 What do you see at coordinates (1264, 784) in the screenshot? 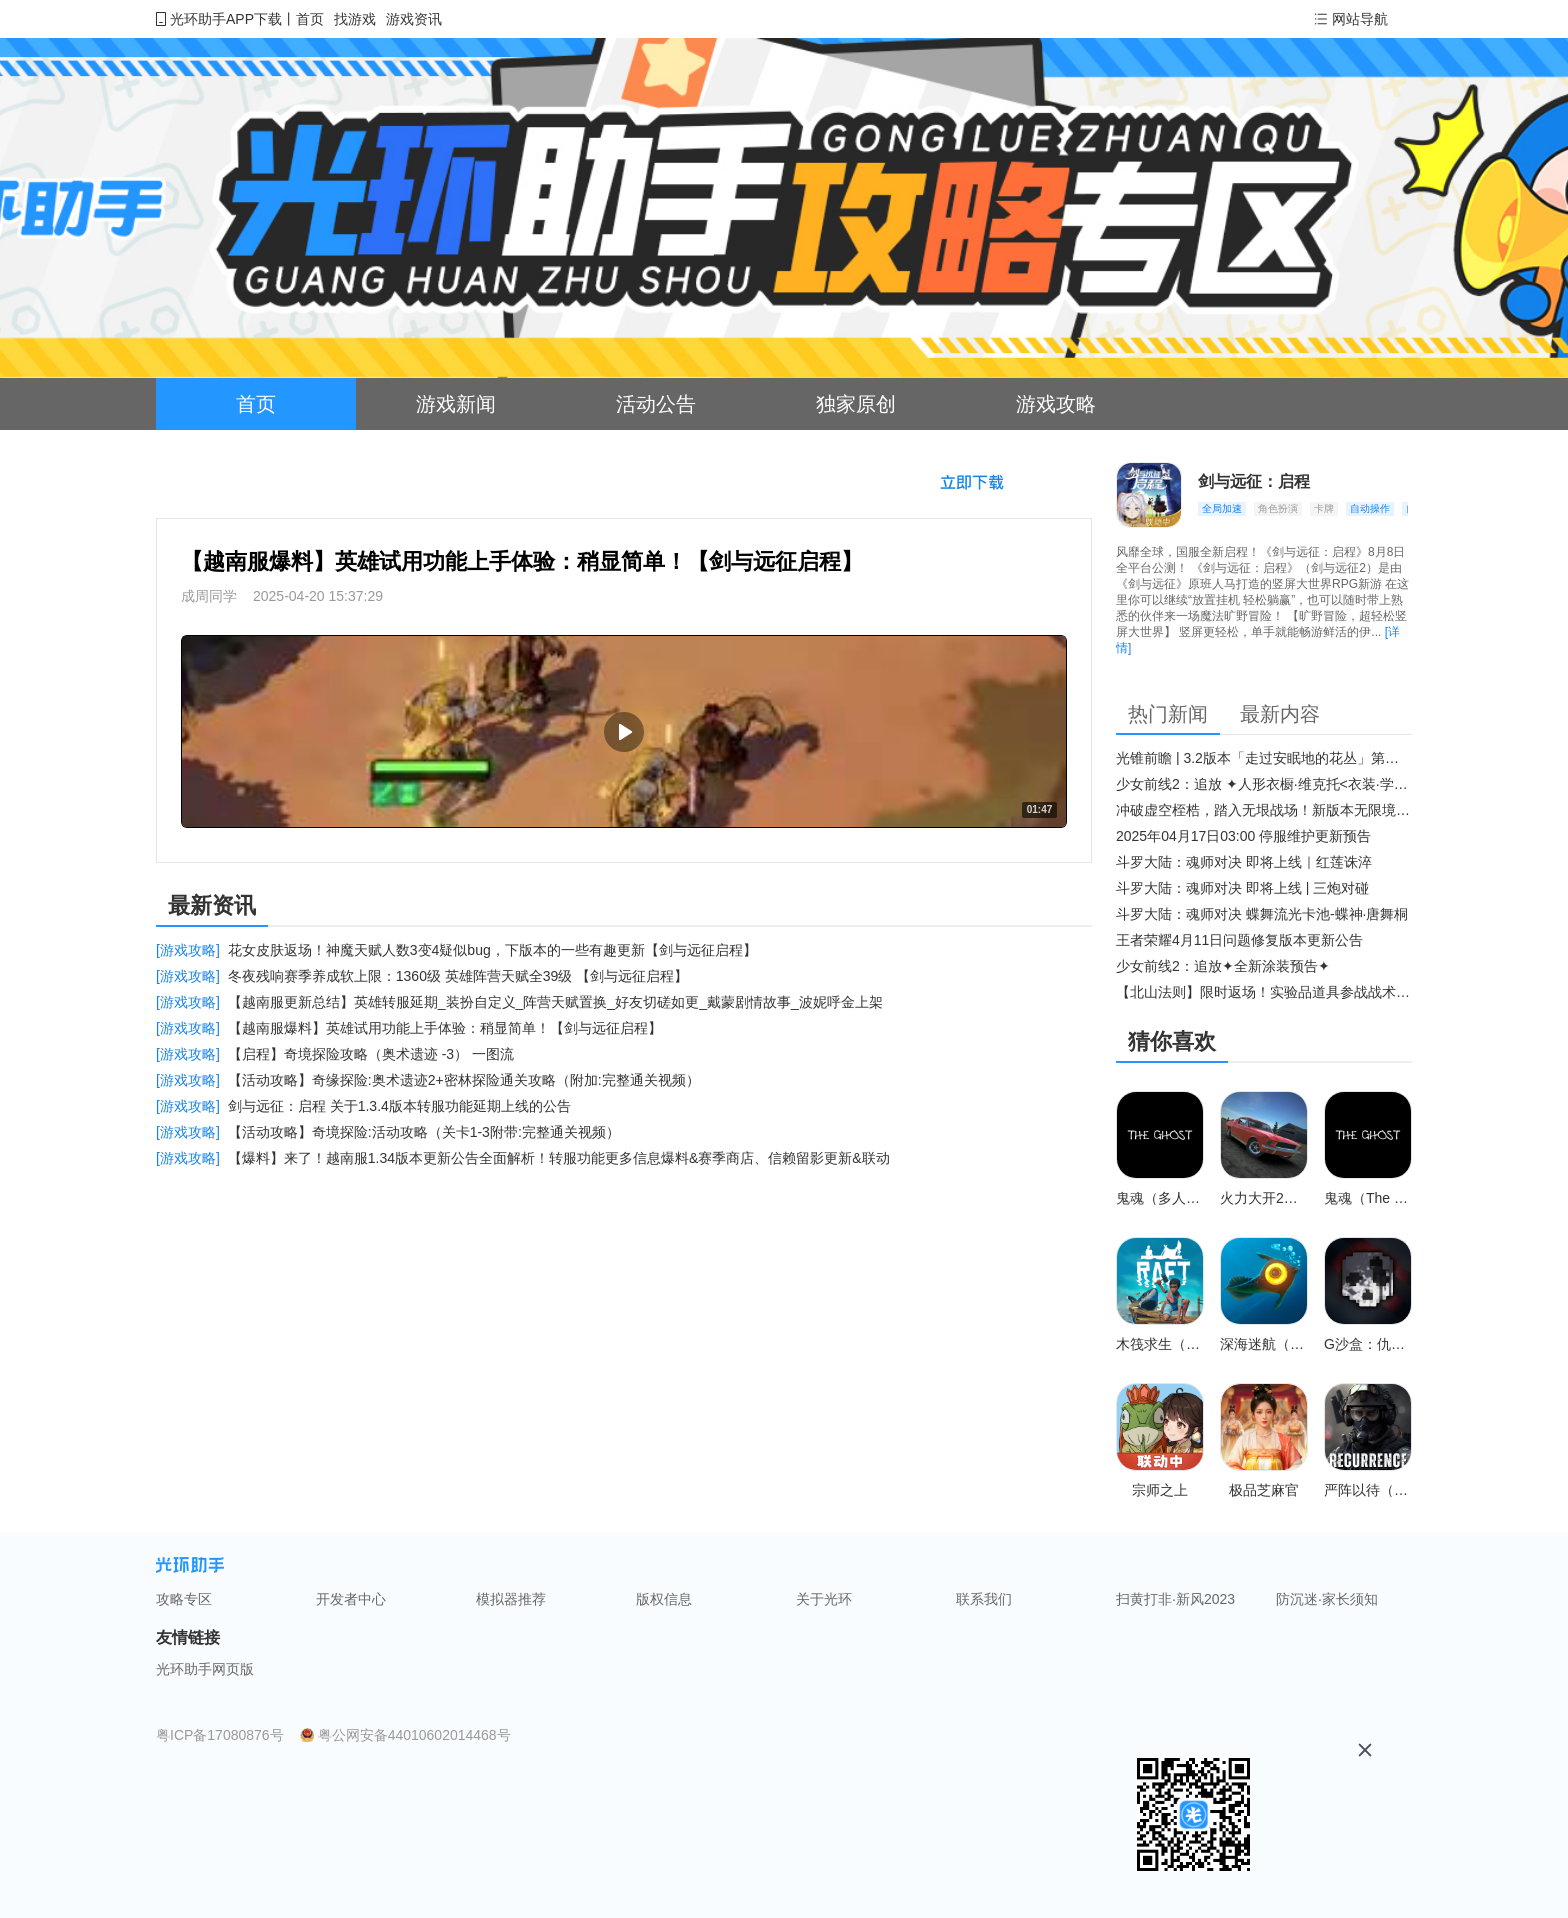
I see `少女前线2：追放 ✦人形衣橱·维克托<衣装·学府风尚>✦` at bounding box center [1264, 784].